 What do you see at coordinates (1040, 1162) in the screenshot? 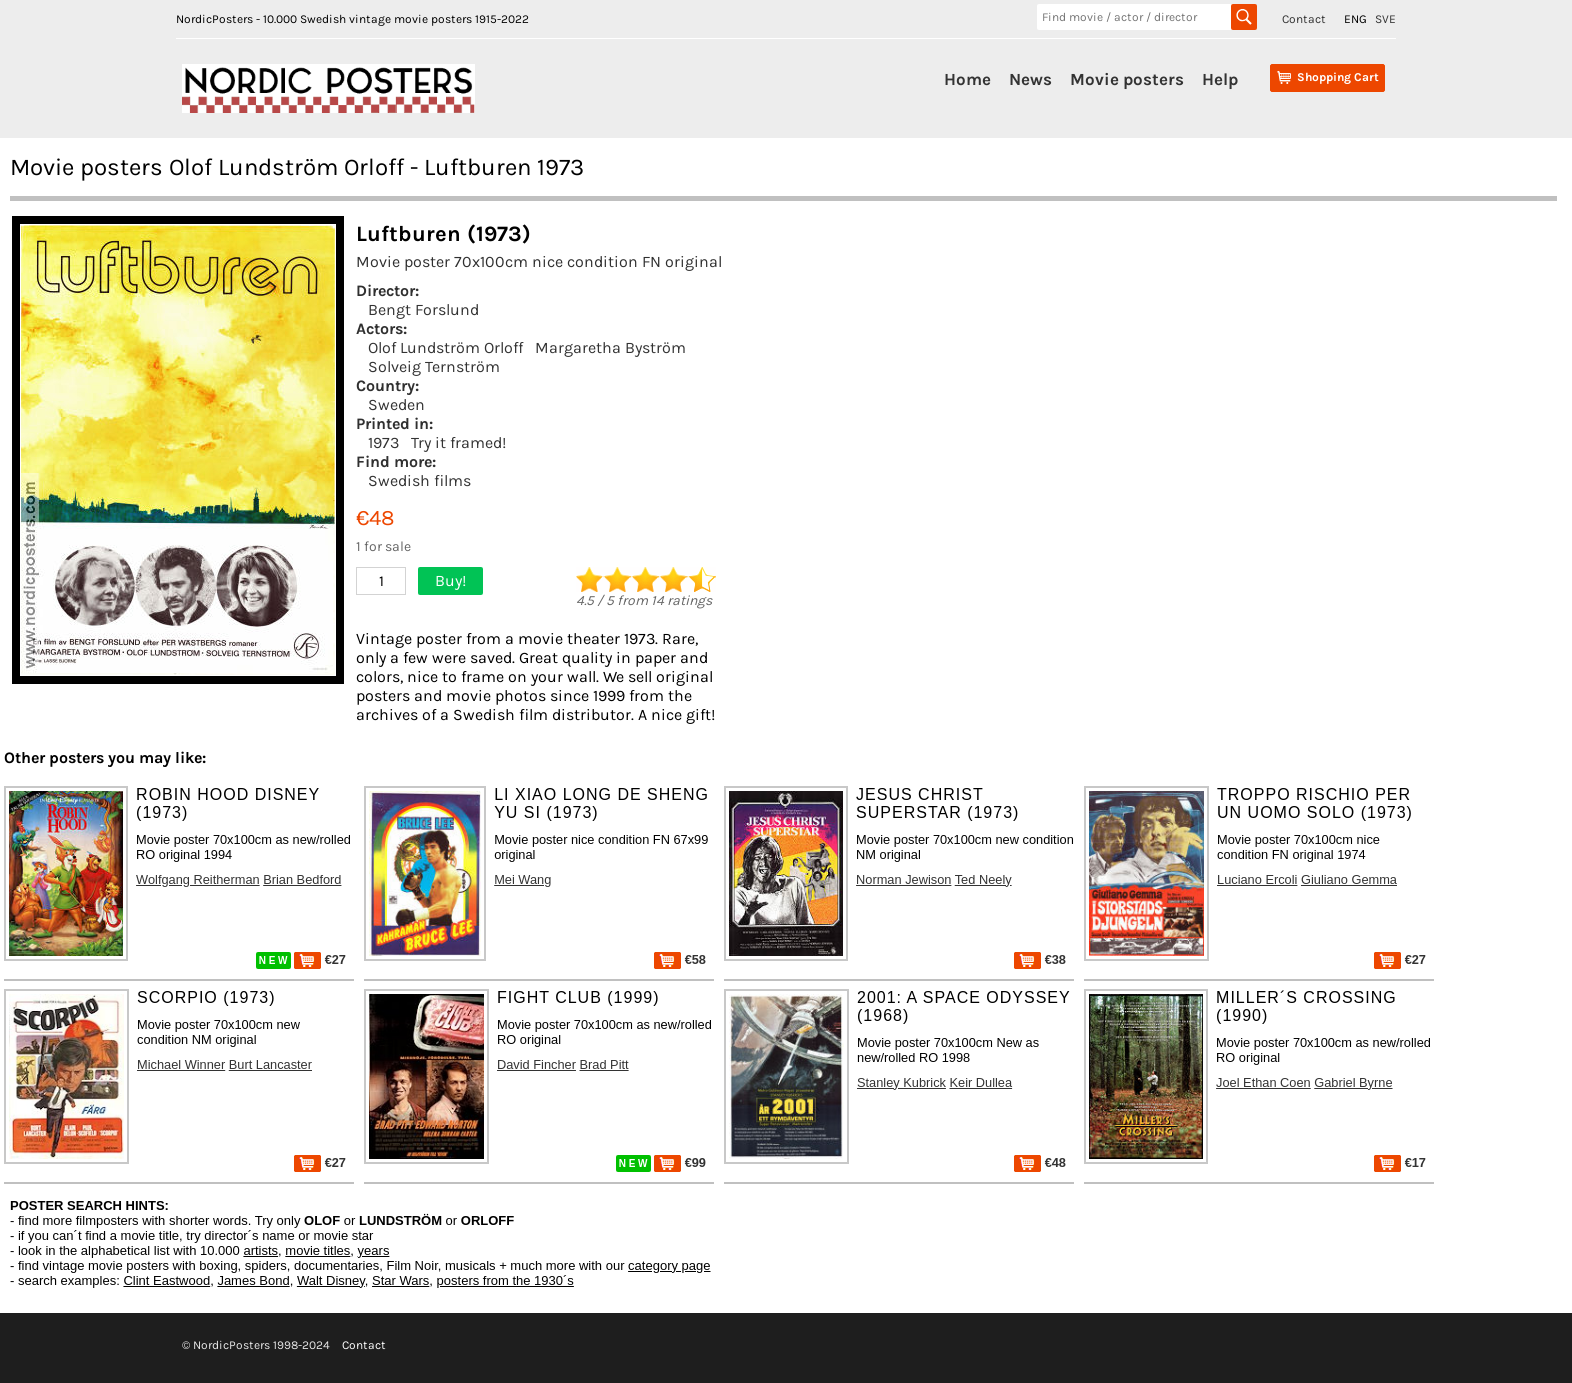
I see `€48` at bounding box center [1040, 1162].